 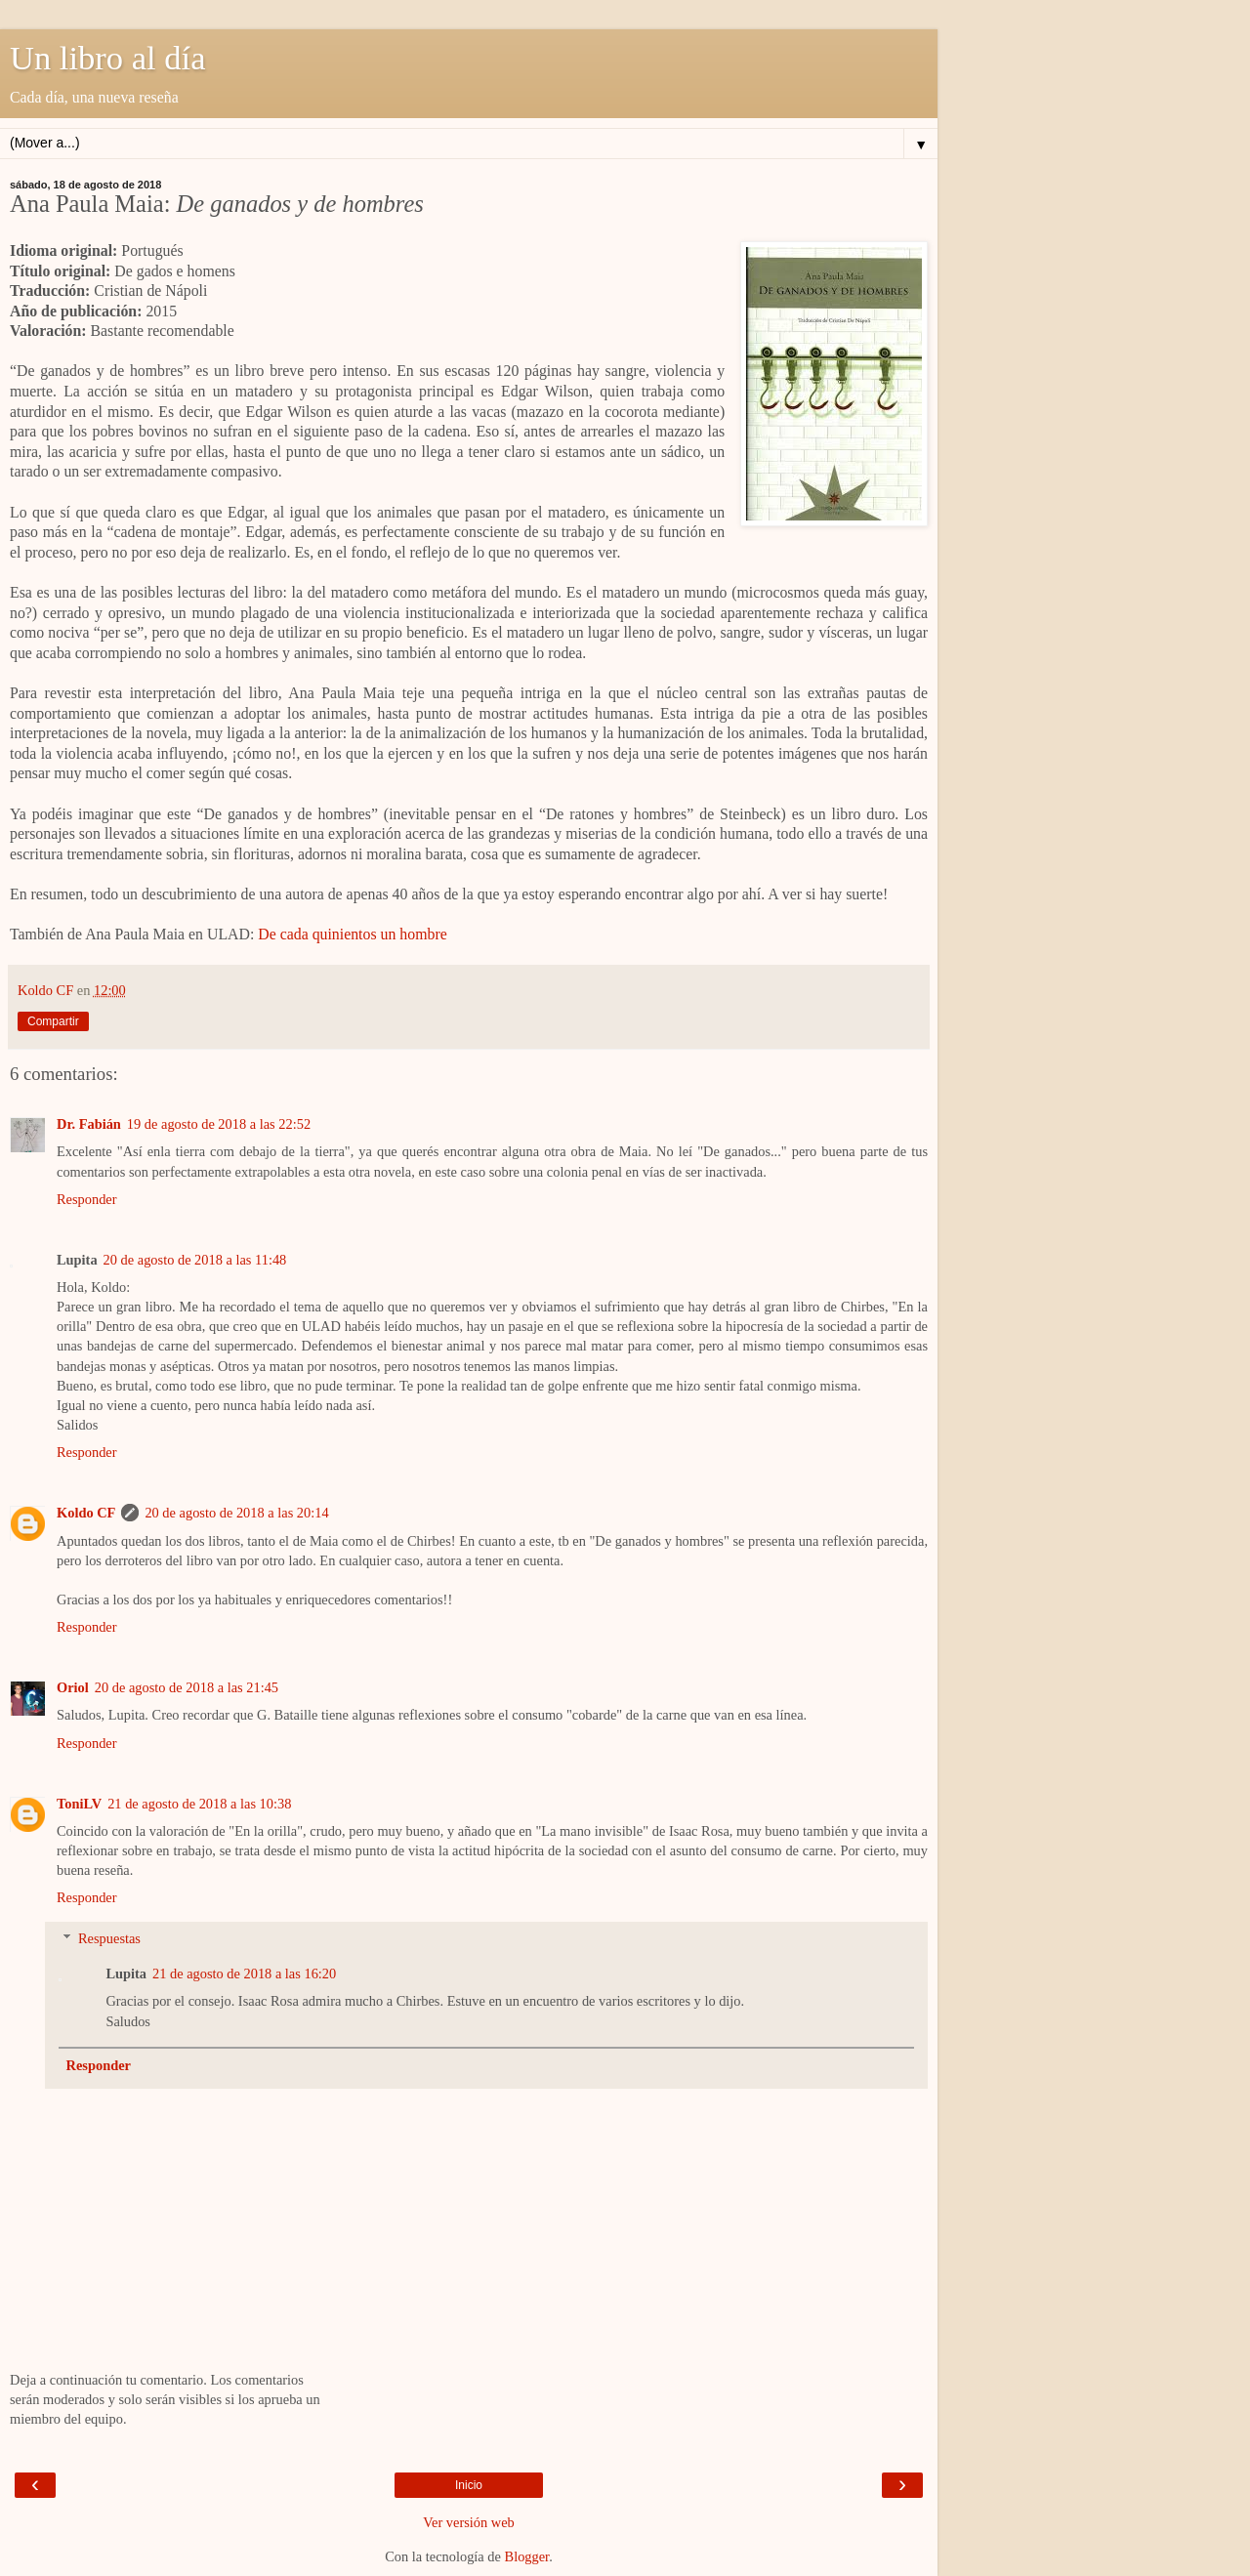 What do you see at coordinates (219, 1124) in the screenshot?
I see `19 de agosto de 2018 a las 22:52` at bounding box center [219, 1124].